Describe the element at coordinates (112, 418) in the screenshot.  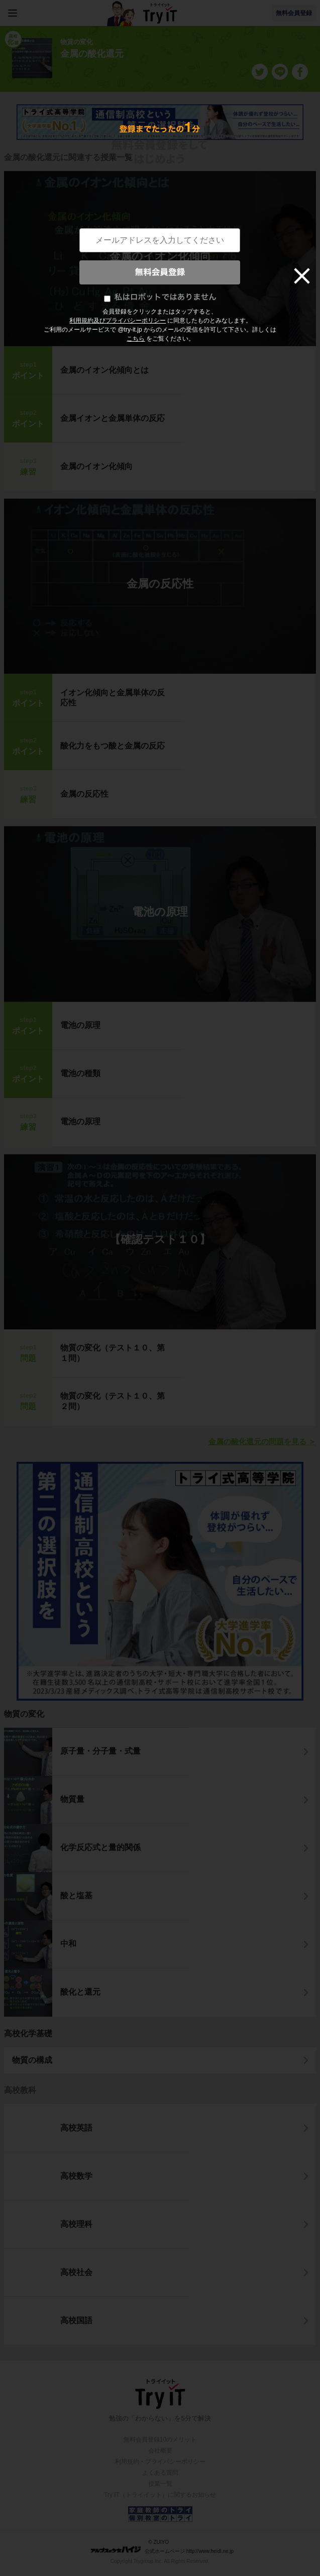
I see `金属イオンと金属単体の反応` at that location.